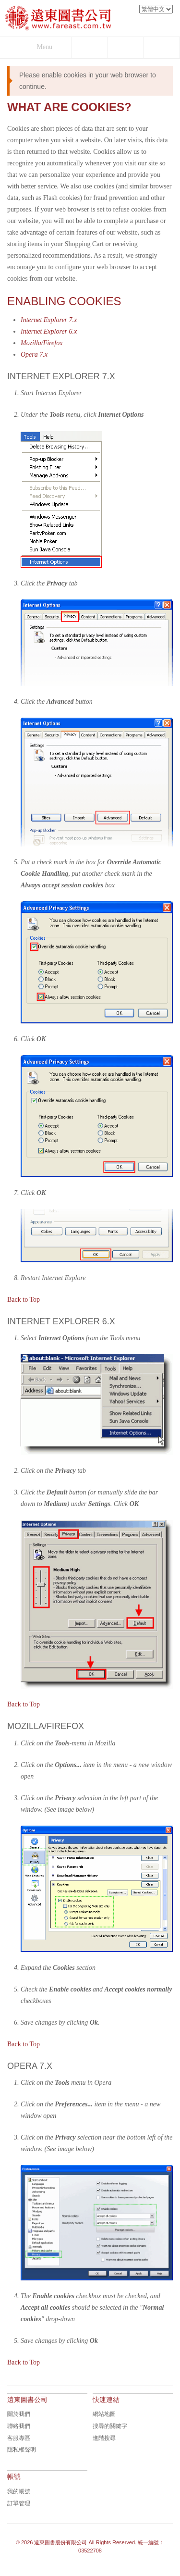 The width and height of the screenshot is (180, 2576). What do you see at coordinates (18, 2414) in the screenshot?
I see `關於我們` at bounding box center [18, 2414].